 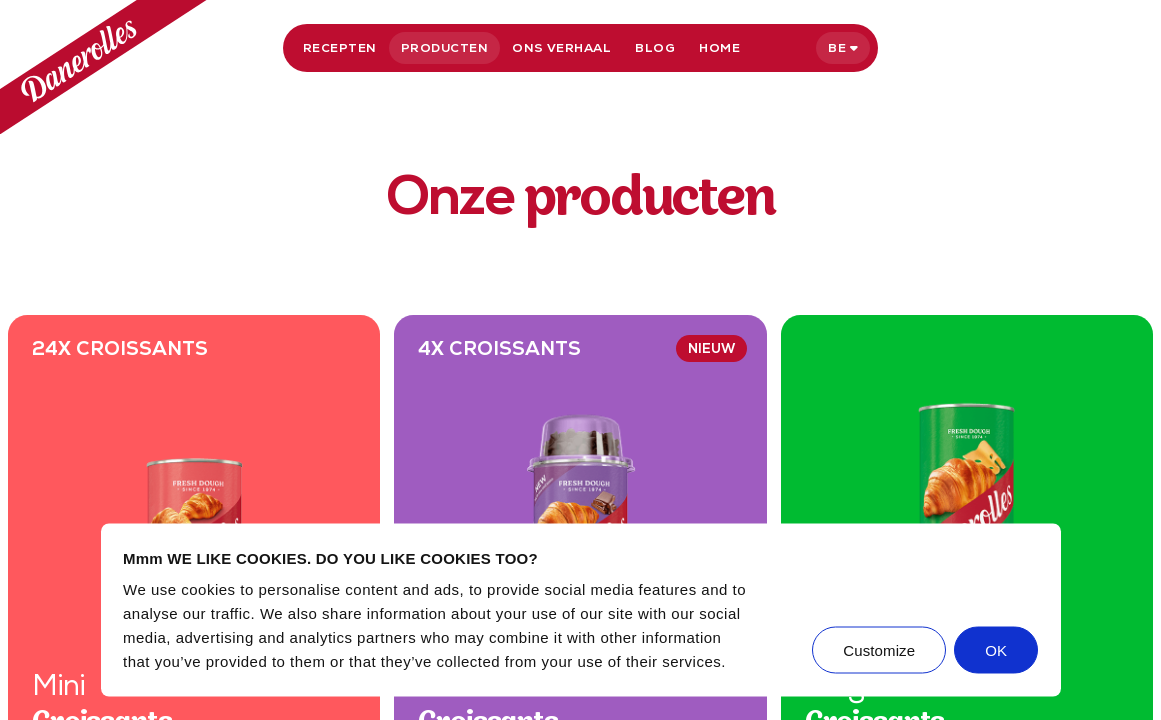 I want to click on OK, so click(x=996, y=650).